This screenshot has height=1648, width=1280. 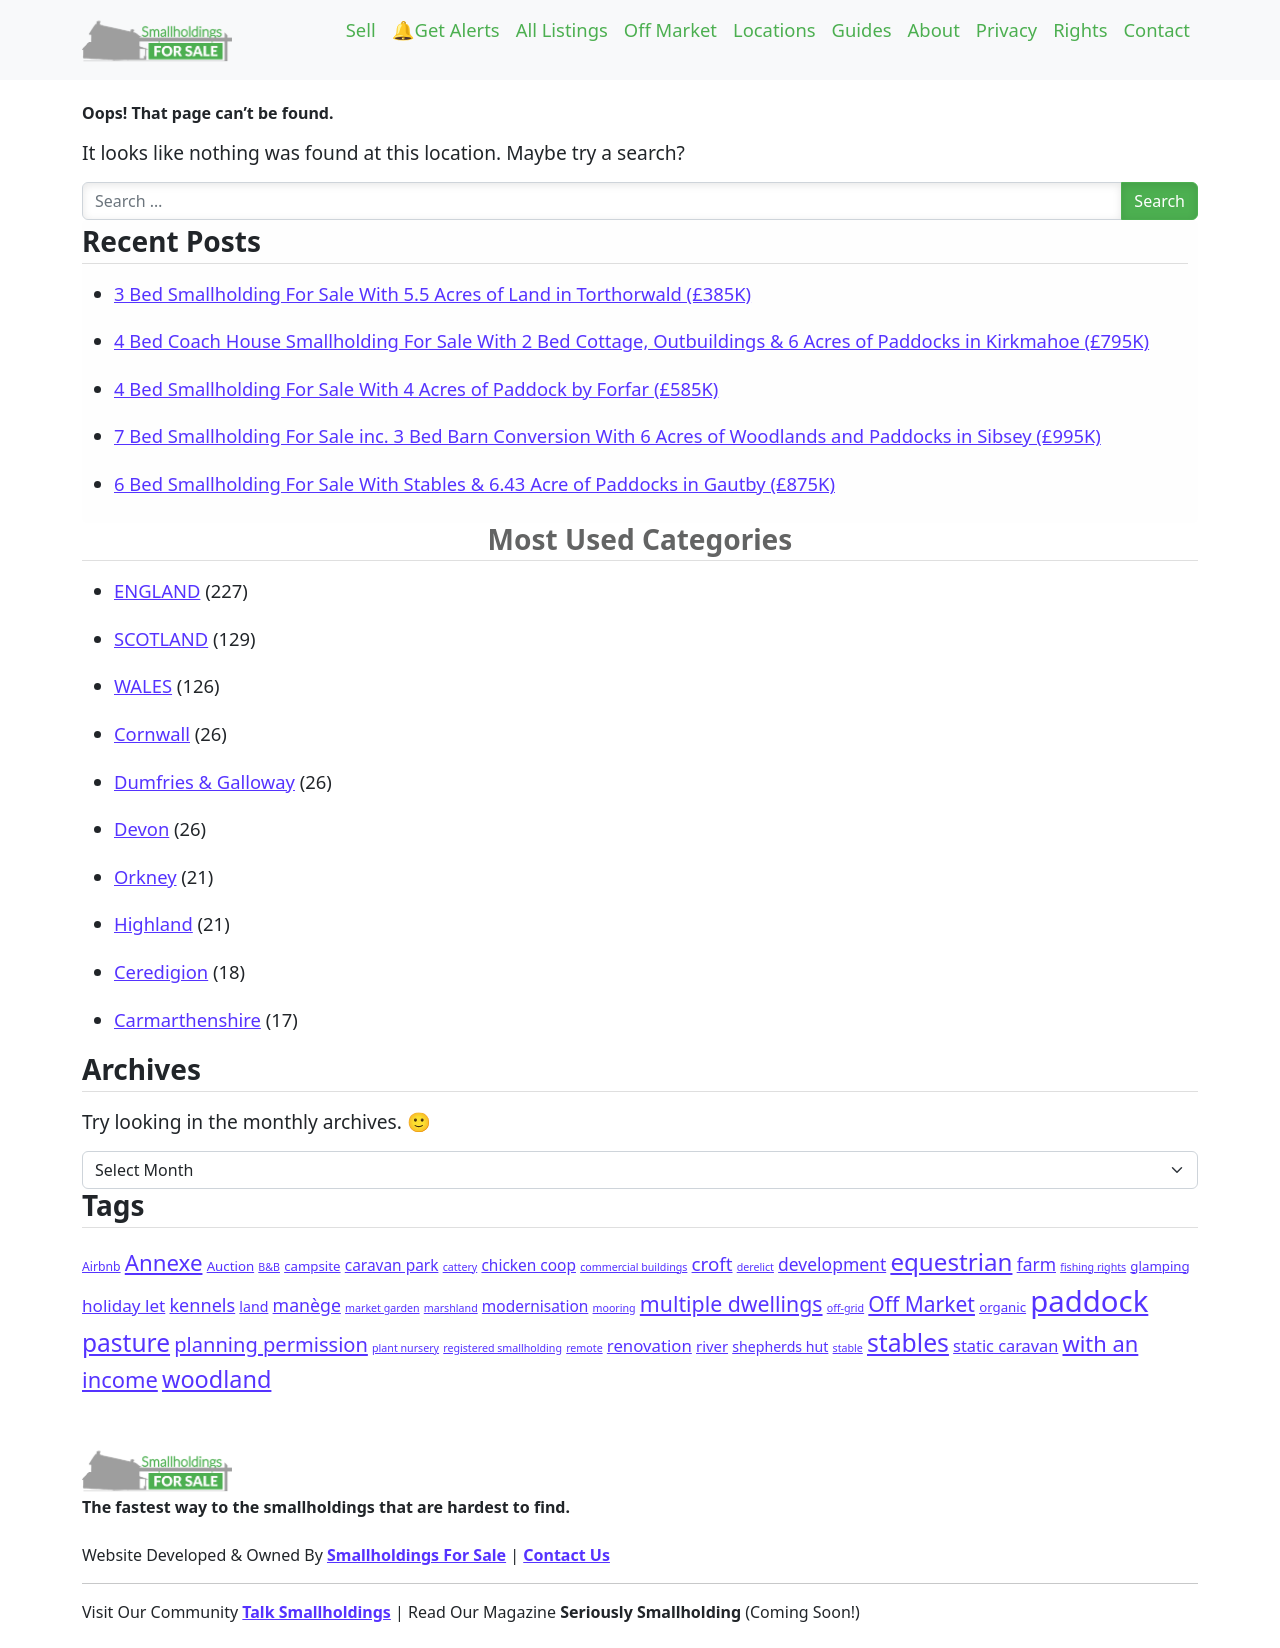 What do you see at coordinates (361, 29) in the screenshot?
I see `Sell` at bounding box center [361, 29].